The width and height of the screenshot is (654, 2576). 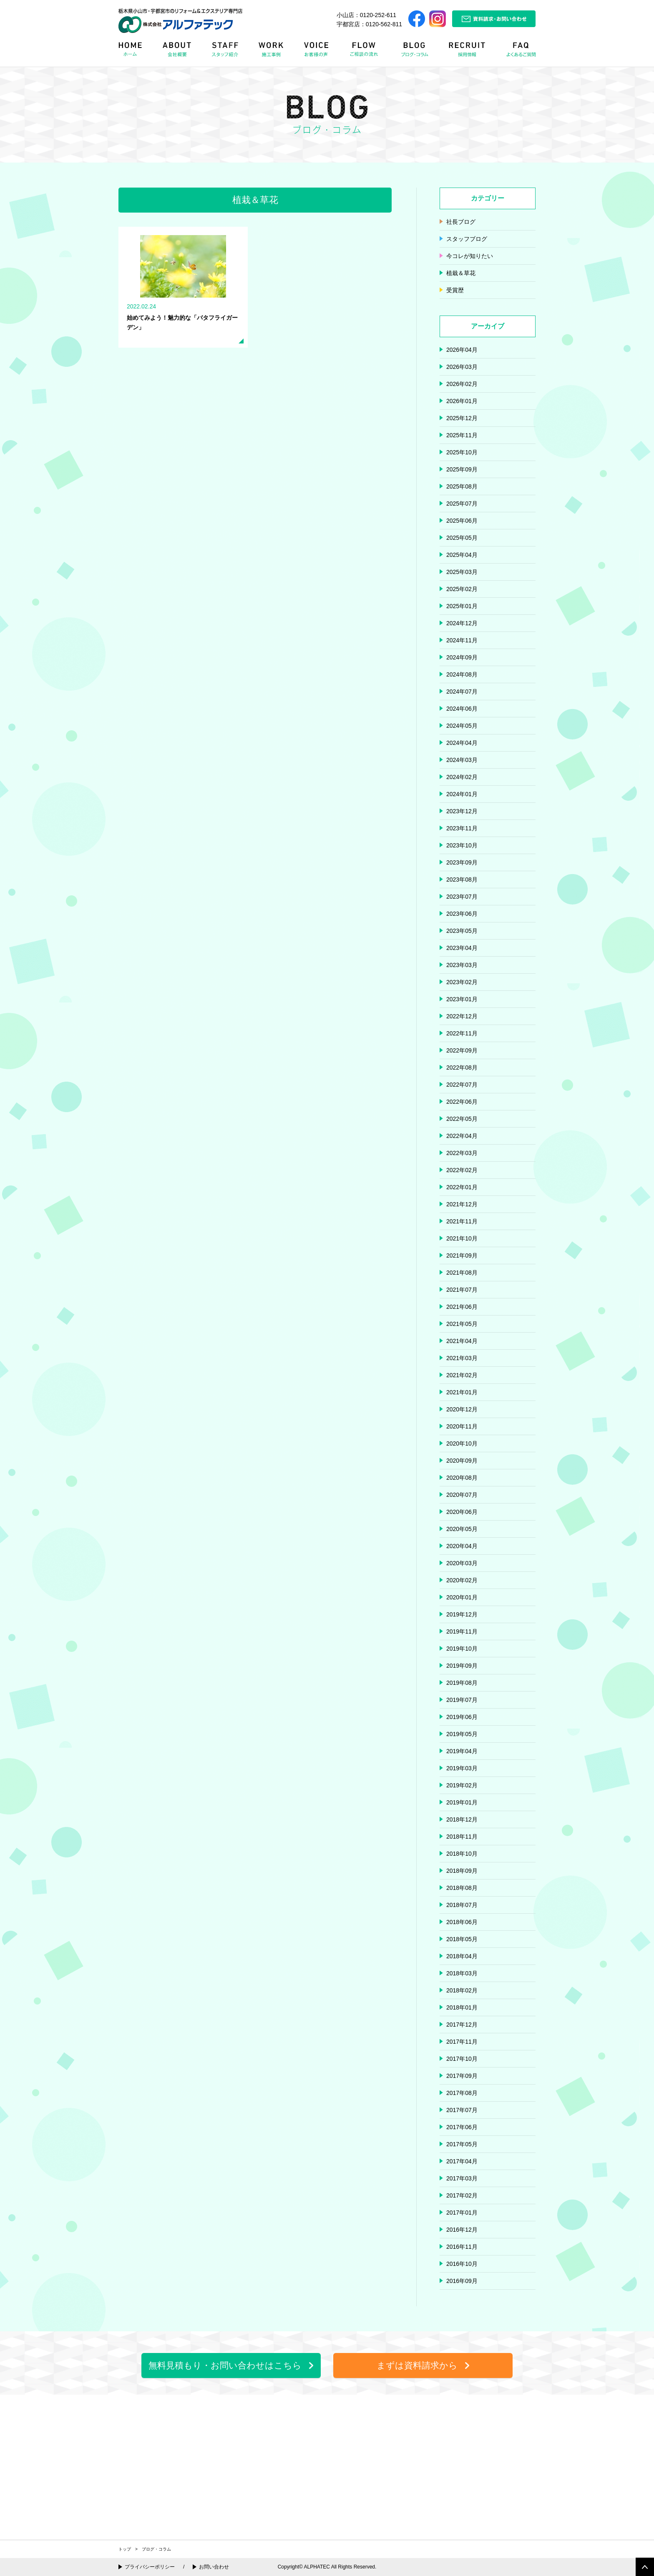 What do you see at coordinates (462, 1392) in the screenshot?
I see `2021年01月` at bounding box center [462, 1392].